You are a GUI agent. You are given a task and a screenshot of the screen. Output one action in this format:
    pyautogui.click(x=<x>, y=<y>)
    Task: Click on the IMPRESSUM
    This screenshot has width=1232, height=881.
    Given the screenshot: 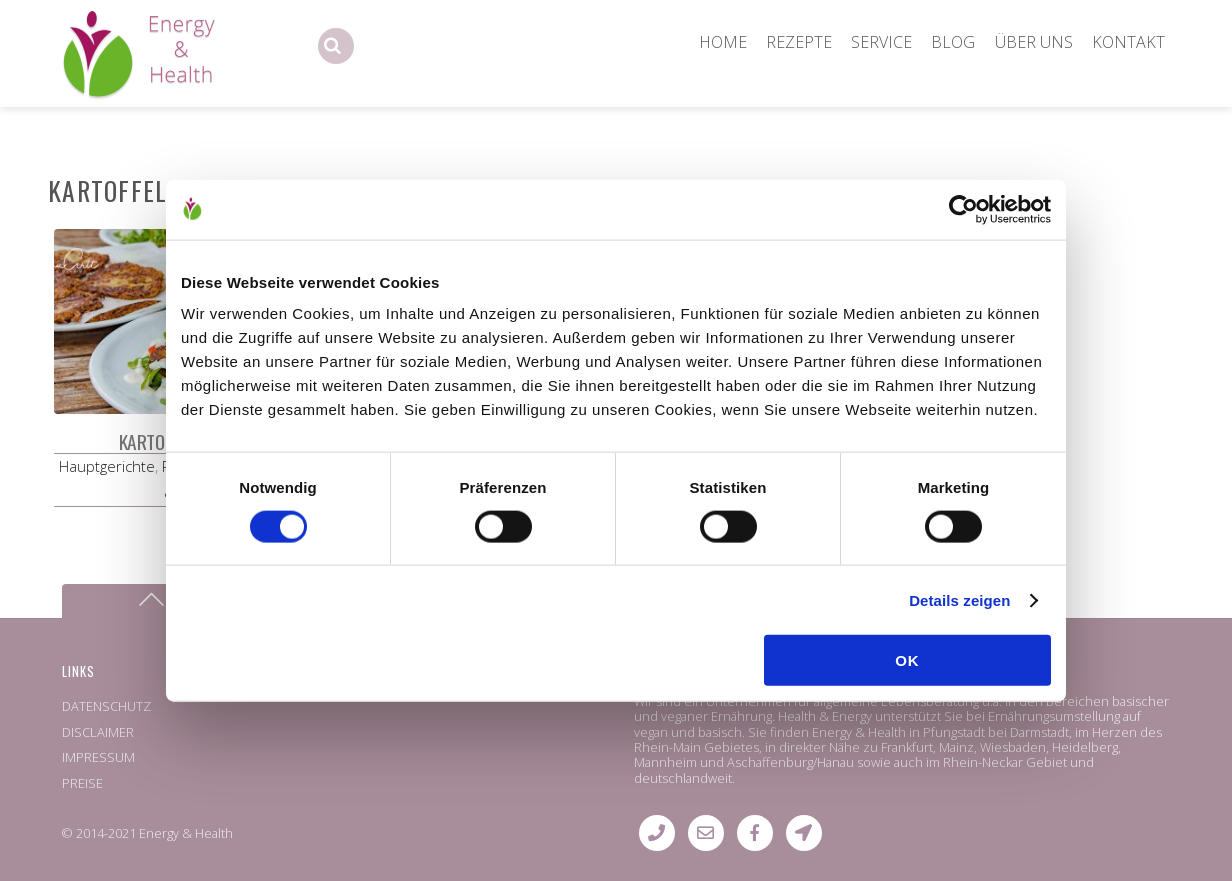 What is the action you would take?
    pyautogui.click(x=98, y=757)
    